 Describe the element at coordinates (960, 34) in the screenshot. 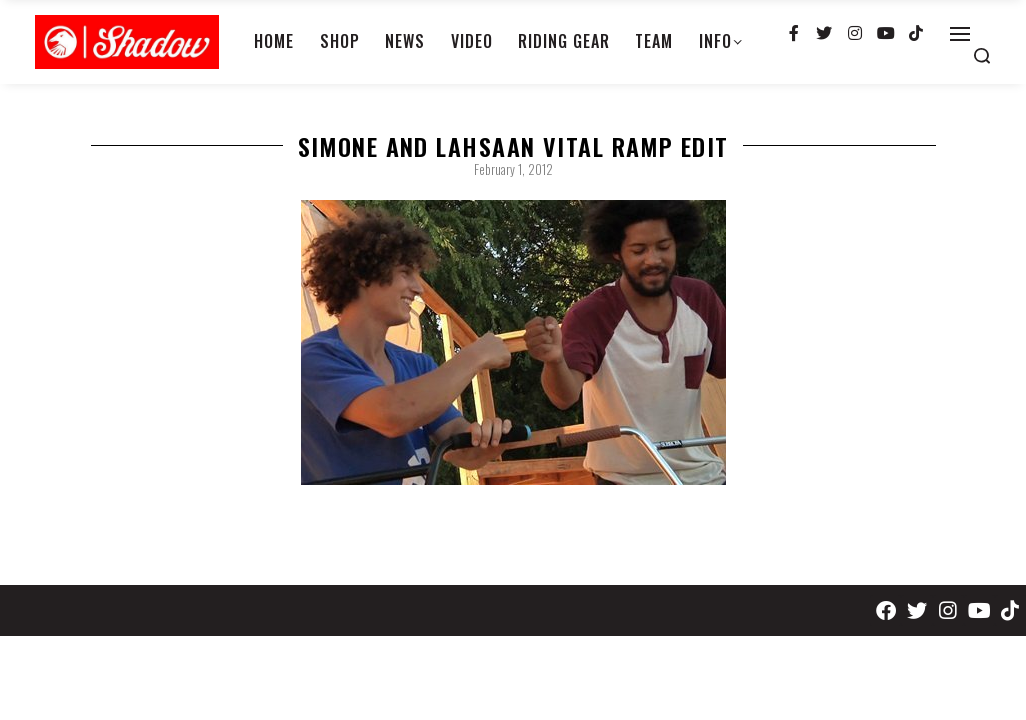

I see `[Open]` at that location.